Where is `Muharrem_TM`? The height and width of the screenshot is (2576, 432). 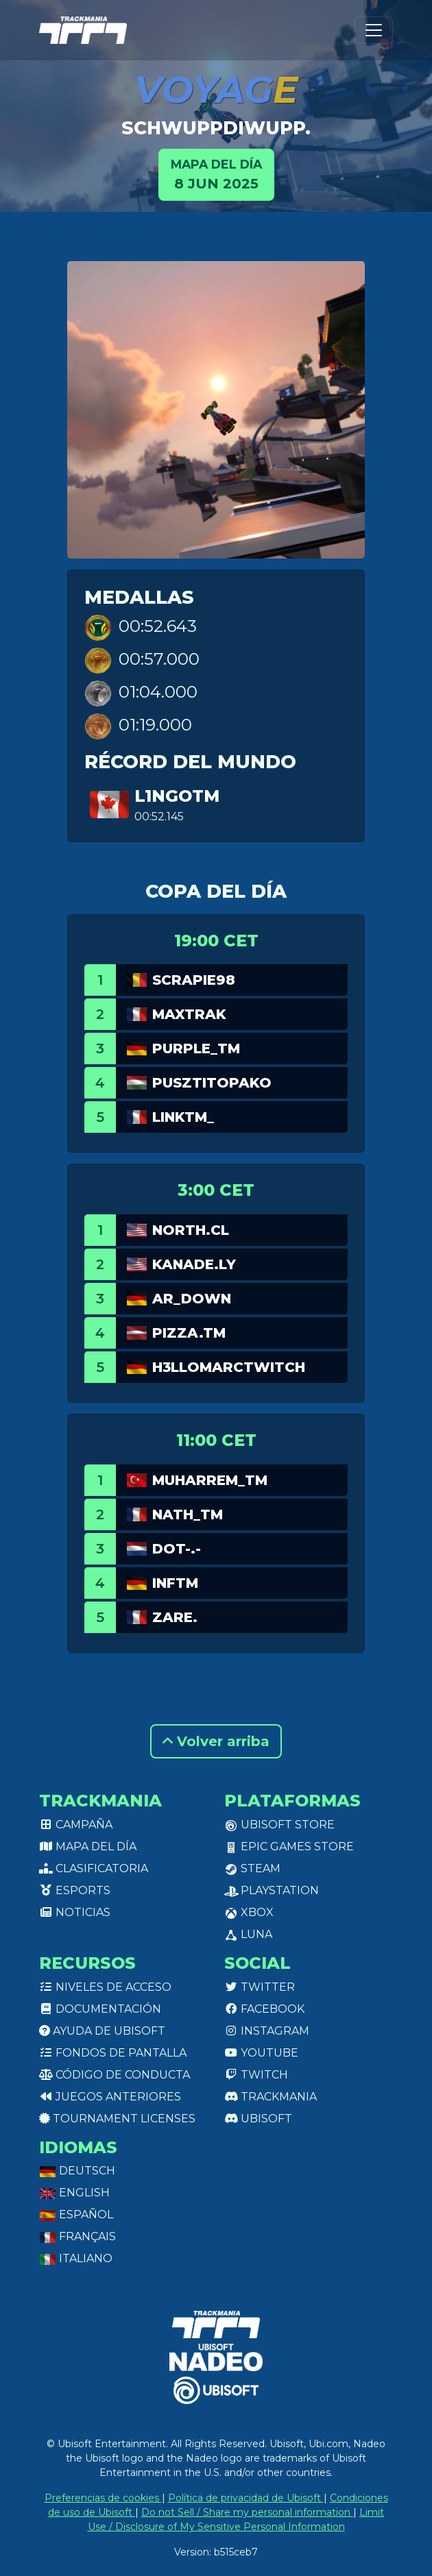 Muharrem_TM is located at coordinates (209, 1480).